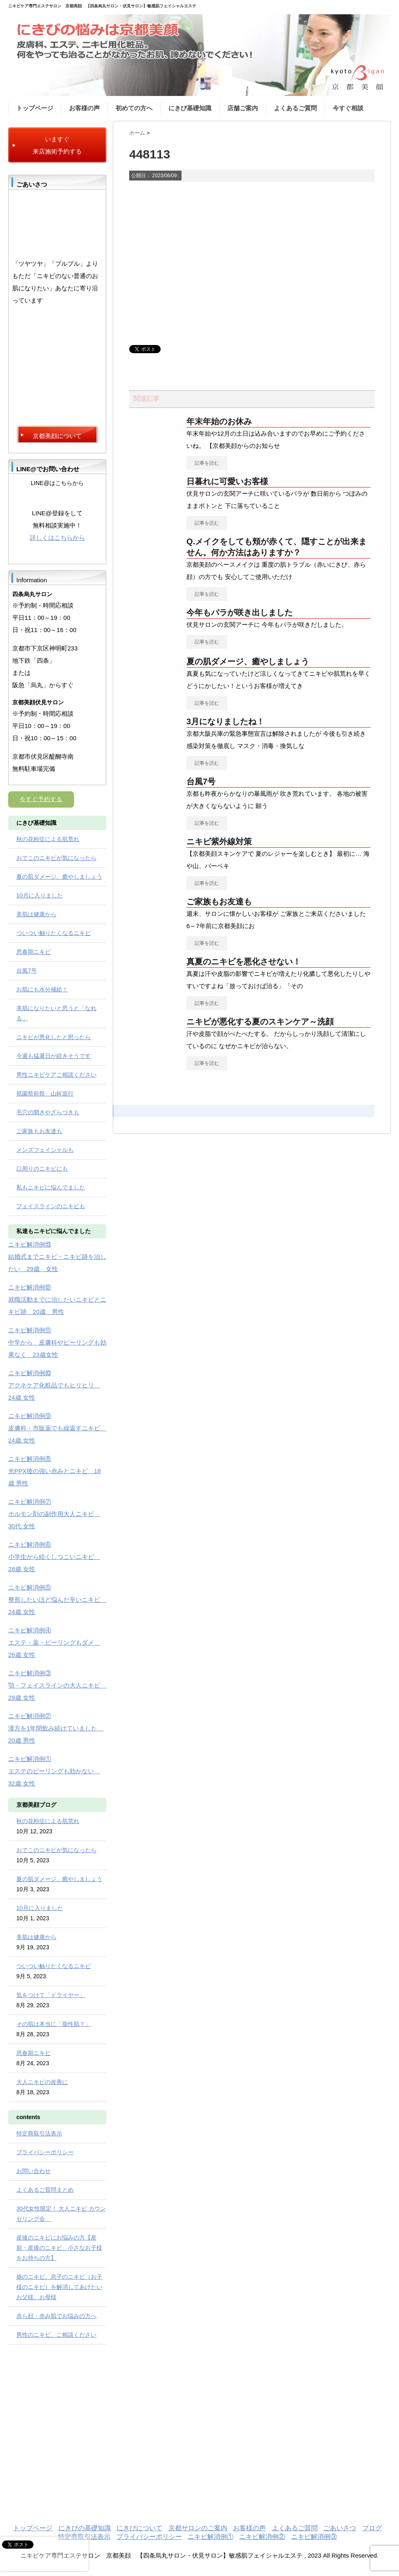 This screenshot has width=399, height=2576. What do you see at coordinates (45, 2189) in the screenshot?
I see `よくあるご質問まとめ` at bounding box center [45, 2189].